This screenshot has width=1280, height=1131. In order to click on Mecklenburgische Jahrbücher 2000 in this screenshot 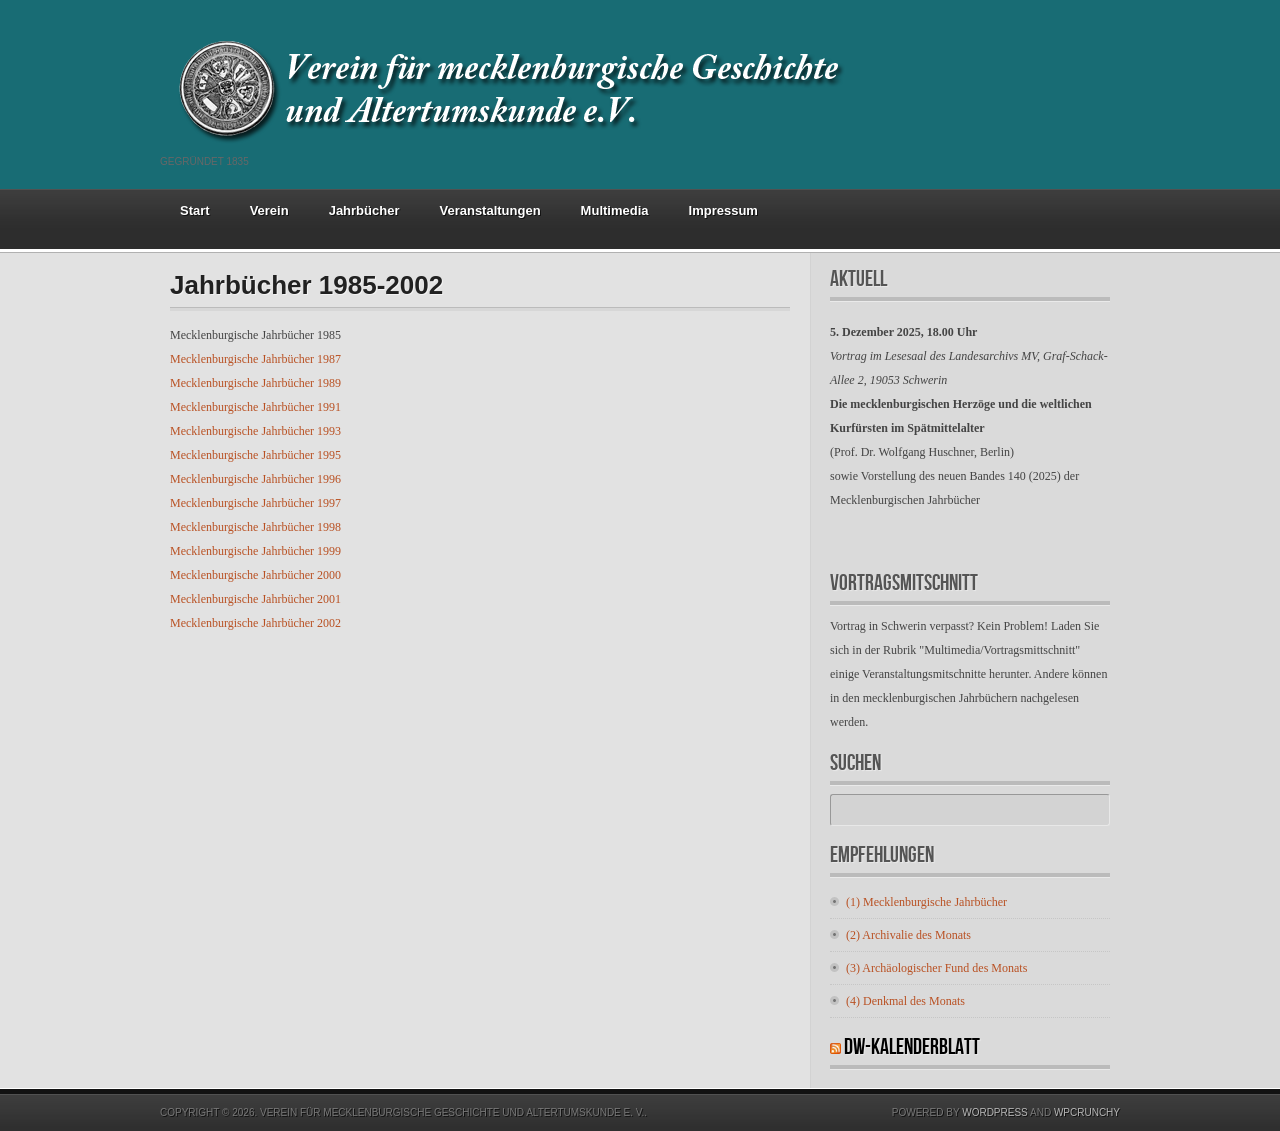, I will do `click(255, 575)`.